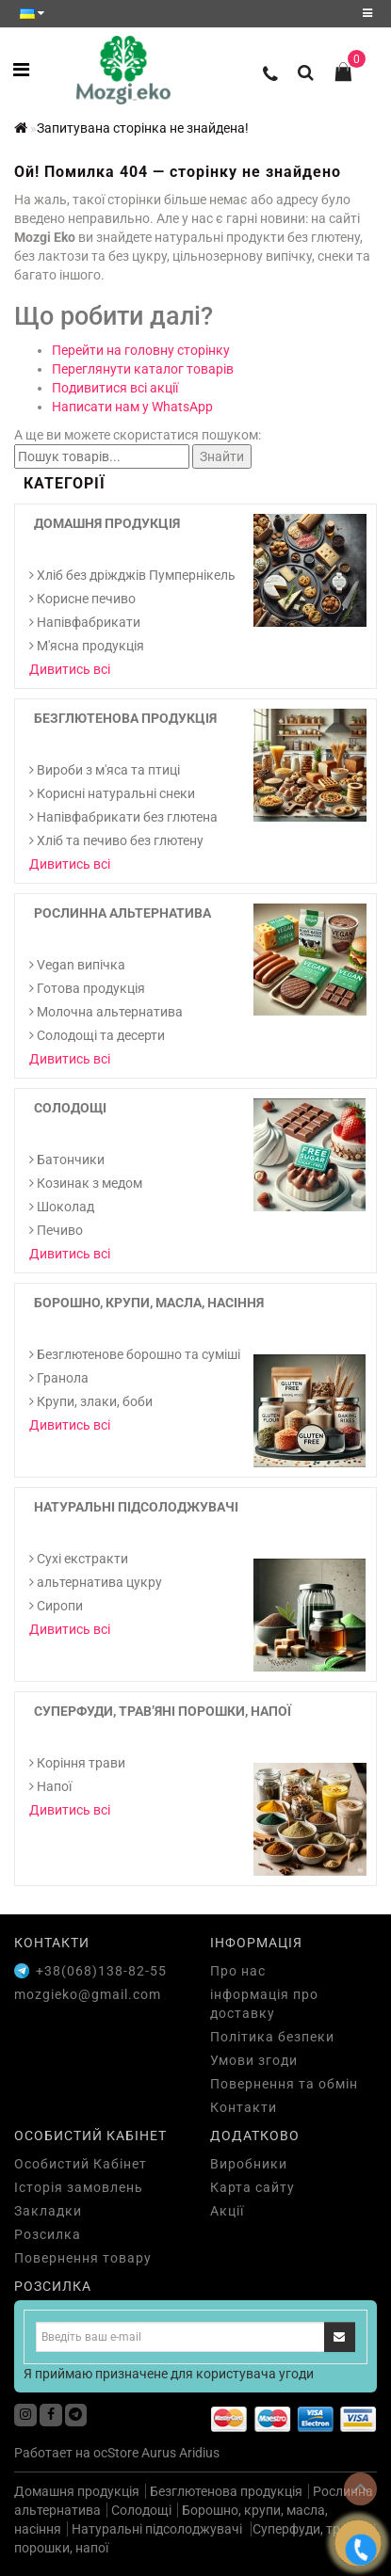  Describe the element at coordinates (67, 1159) in the screenshot. I see `Батончики` at that location.